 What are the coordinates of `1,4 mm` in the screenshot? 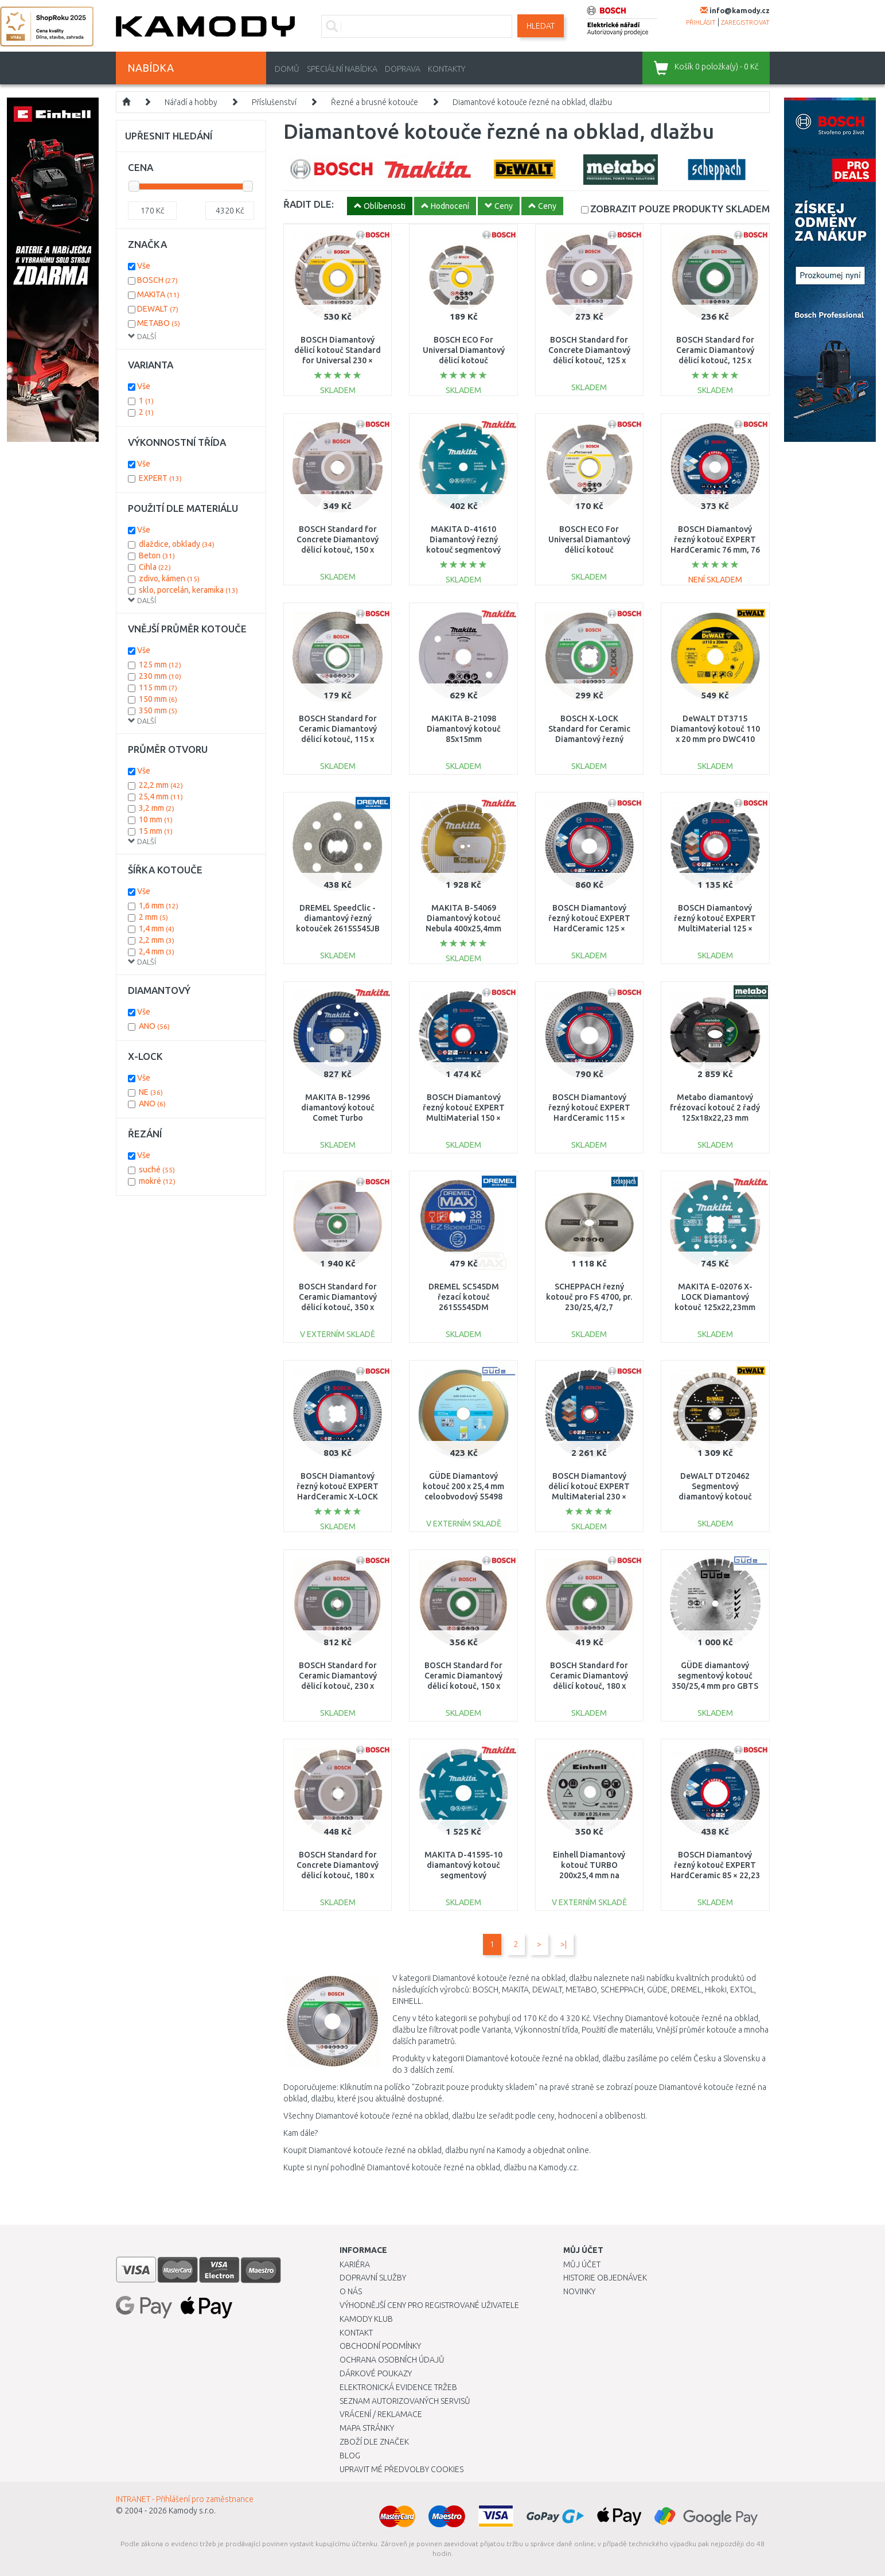 It's located at (156, 928).